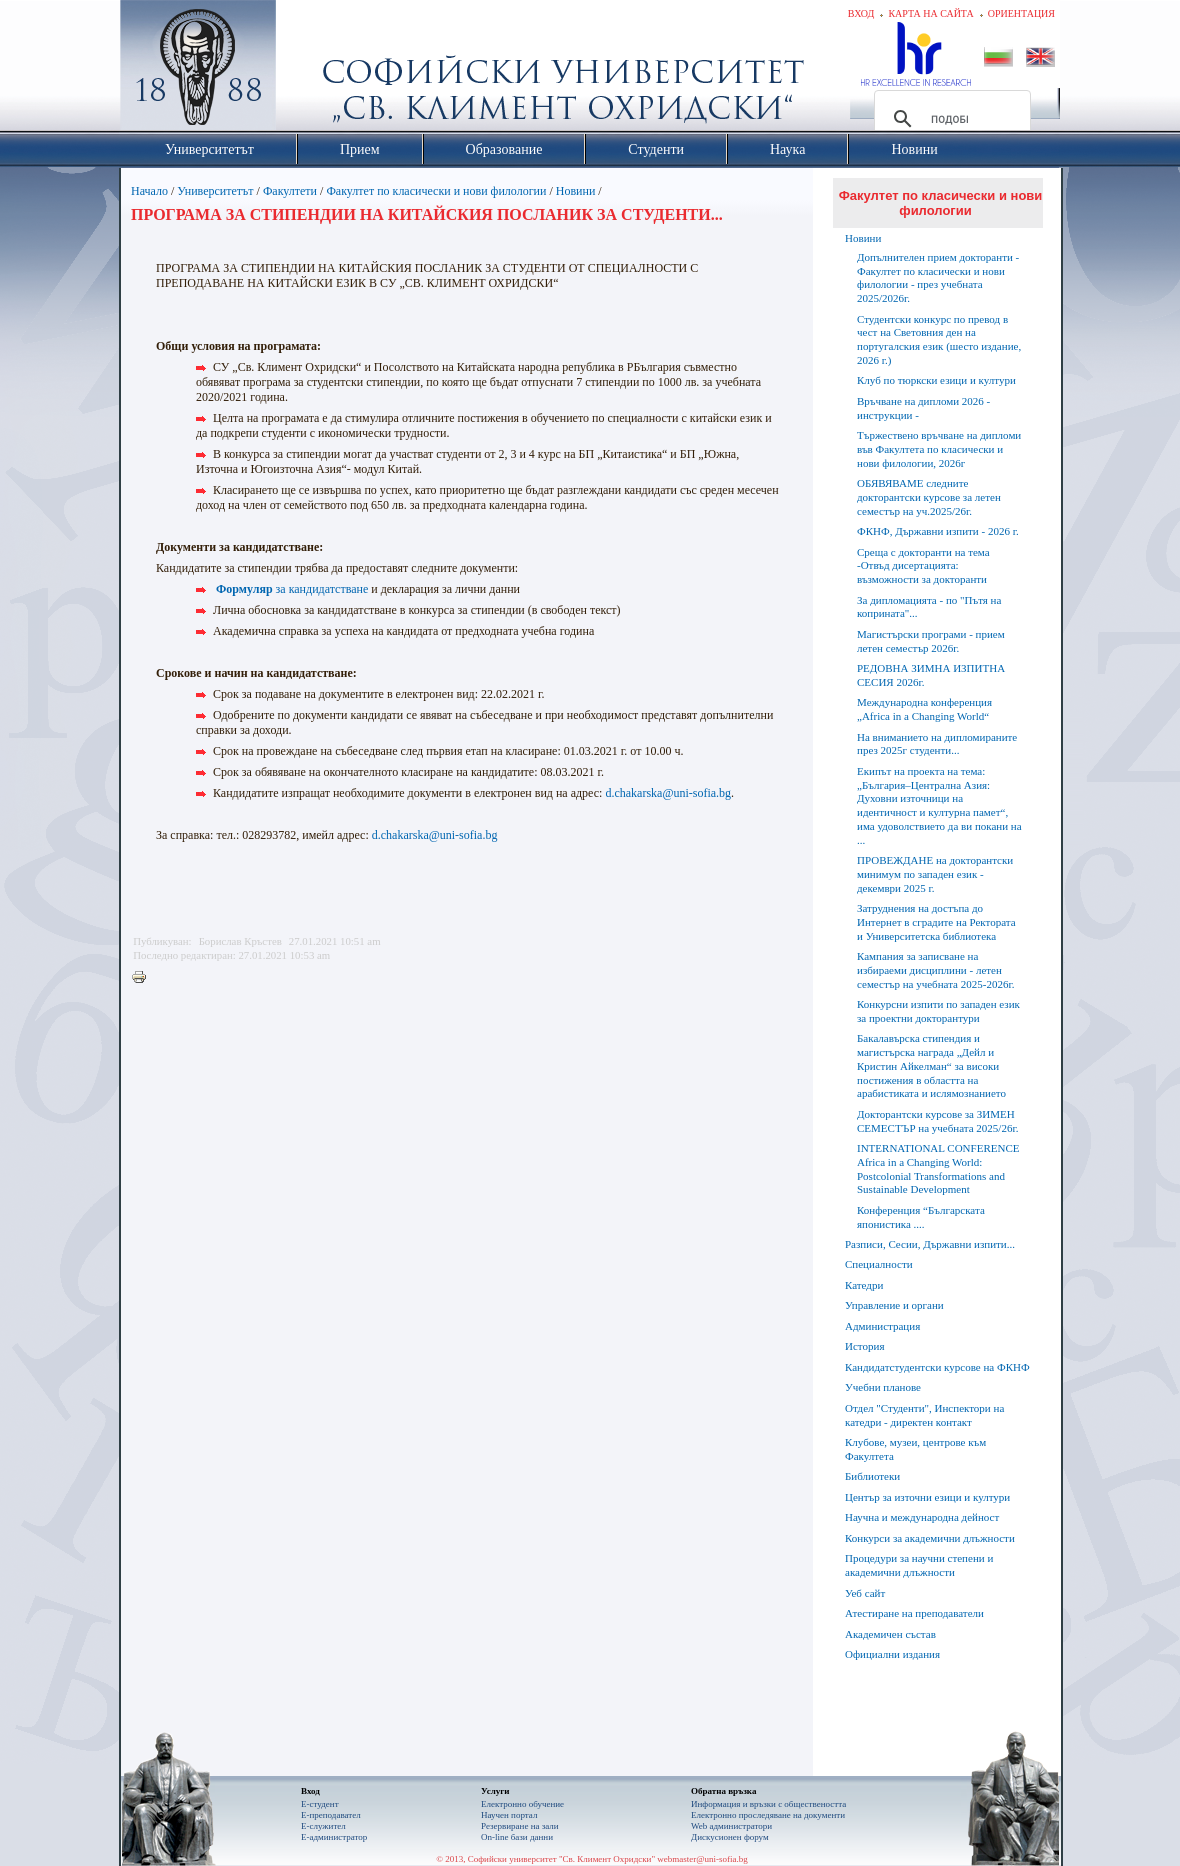  I want to click on Е-служител, so click(323, 1826).